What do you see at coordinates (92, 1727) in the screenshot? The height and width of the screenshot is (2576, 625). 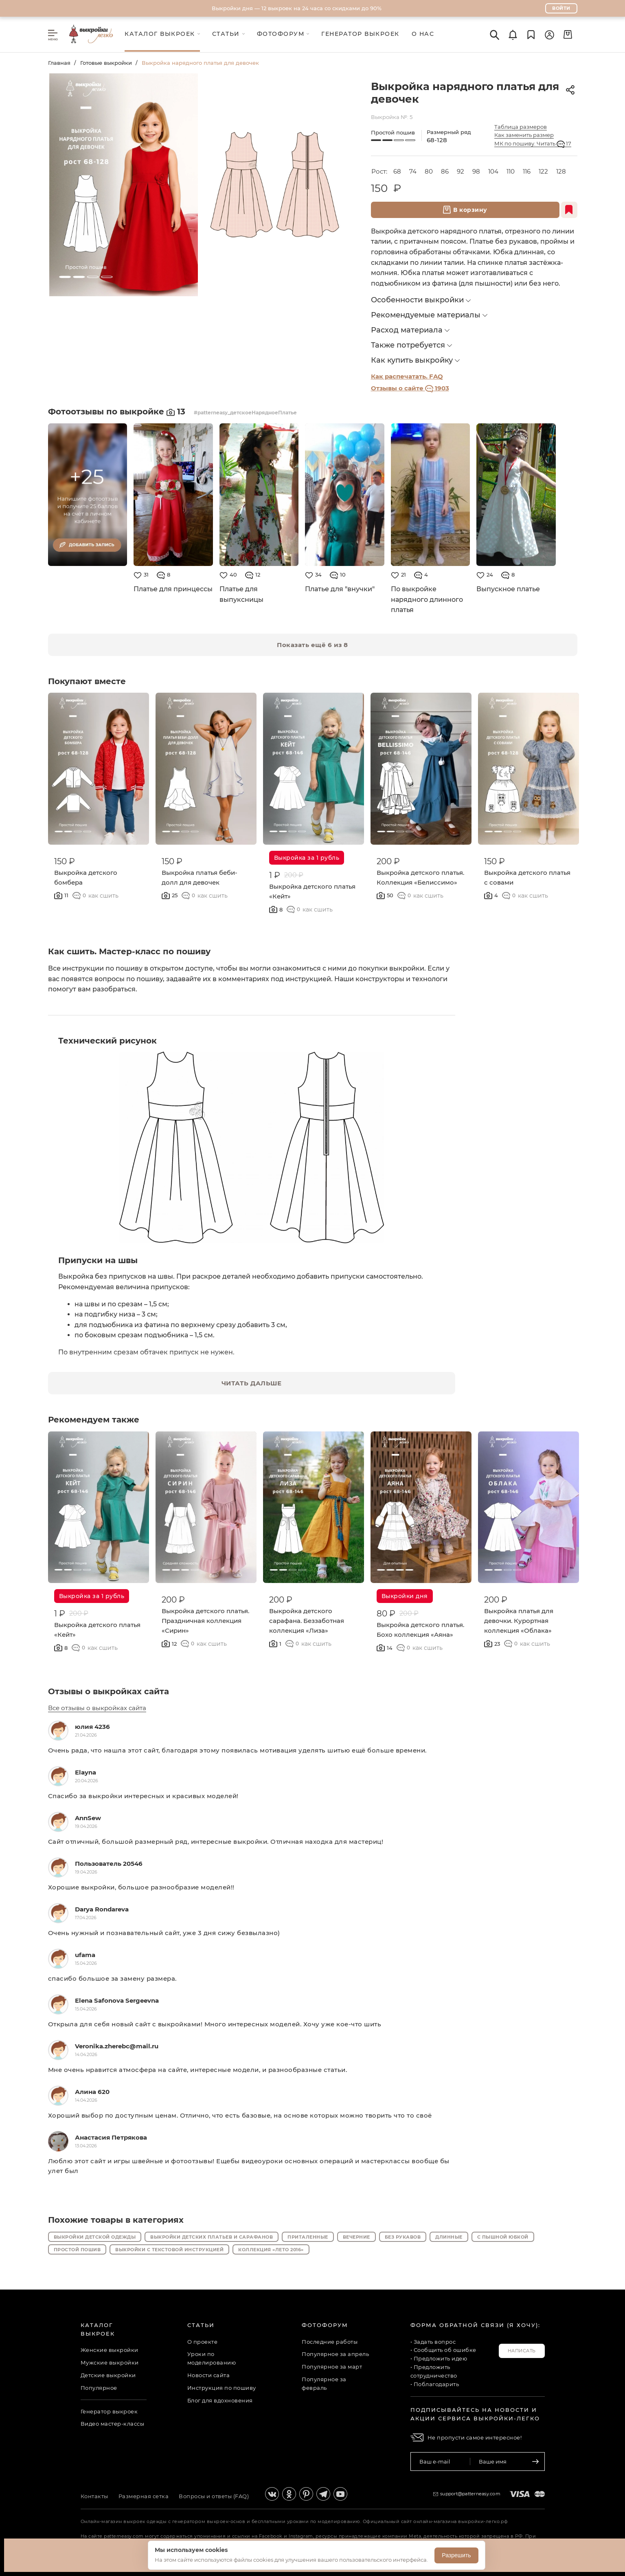 I see `юлия 4236` at bounding box center [92, 1727].